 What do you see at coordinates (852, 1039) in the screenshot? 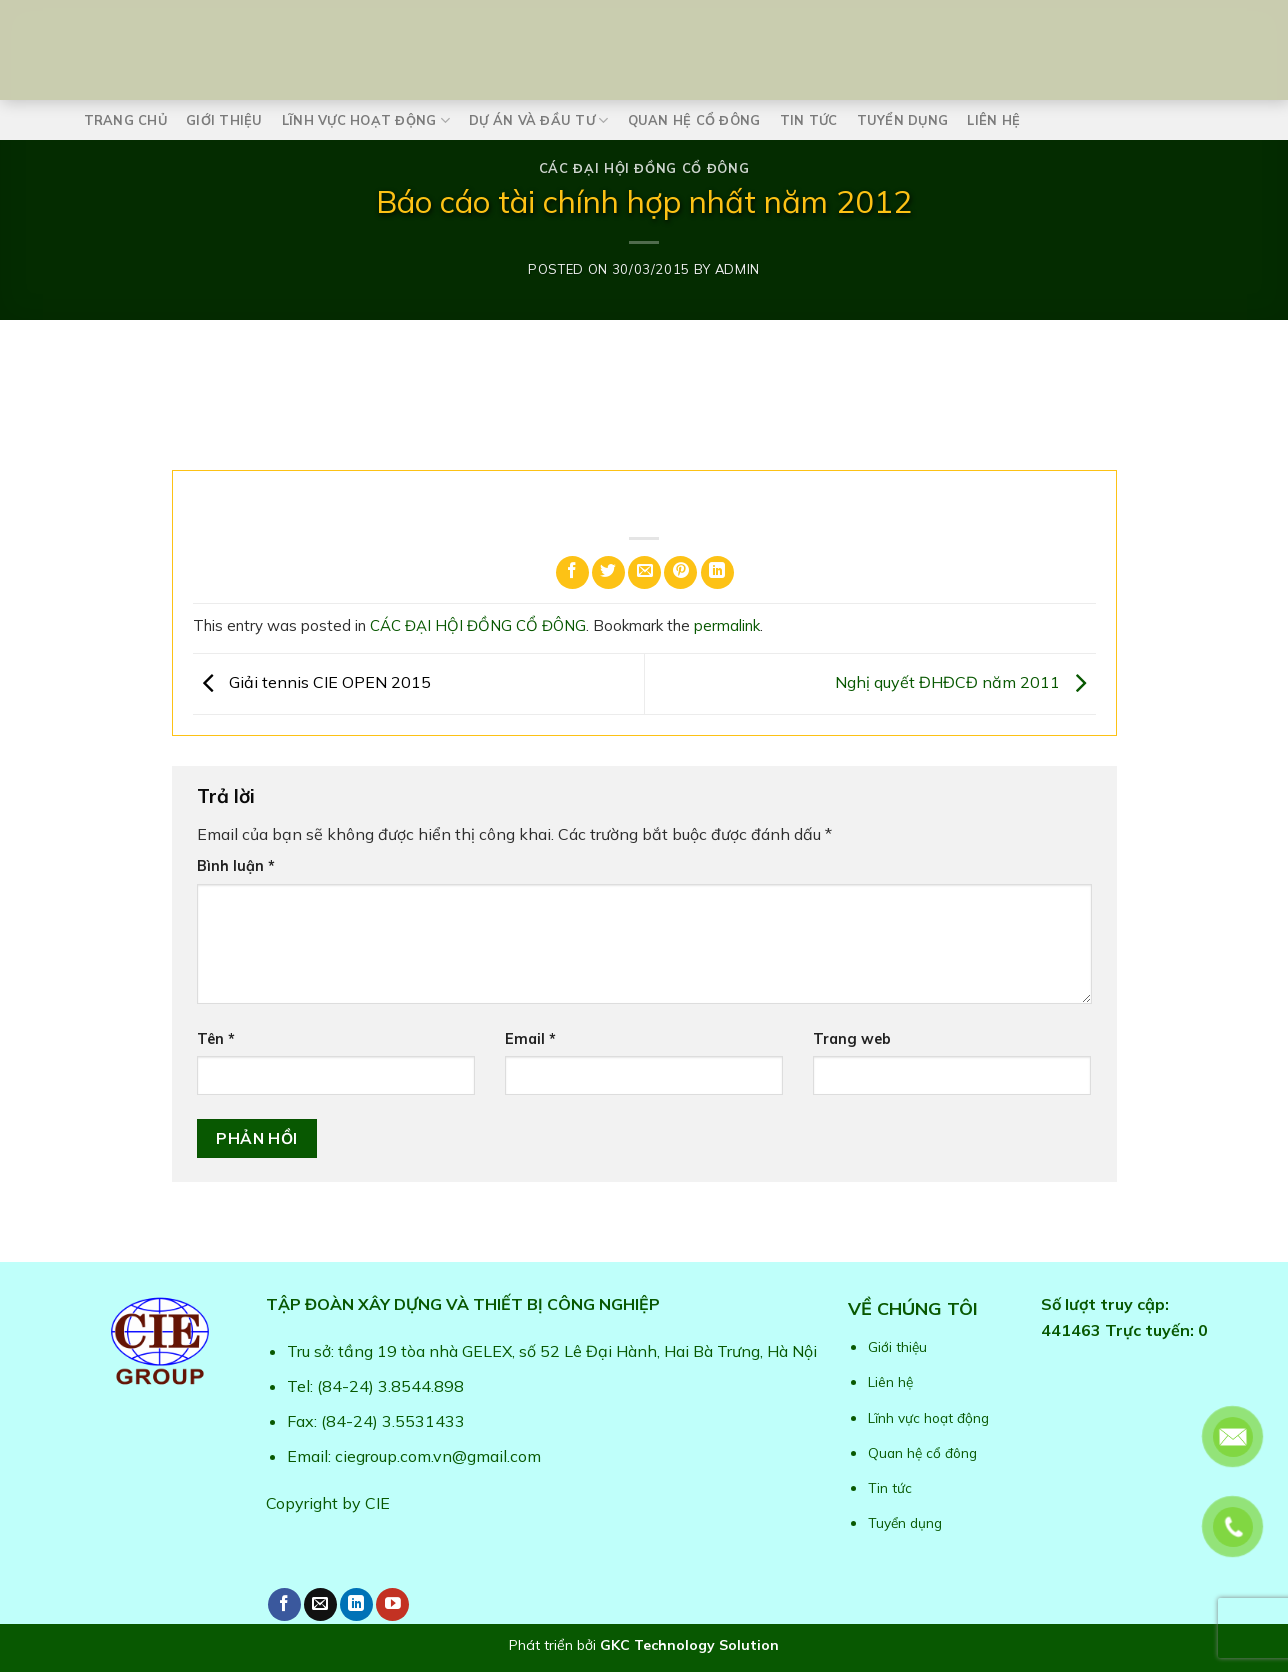
I see `Trang web` at bounding box center [852, 1039].